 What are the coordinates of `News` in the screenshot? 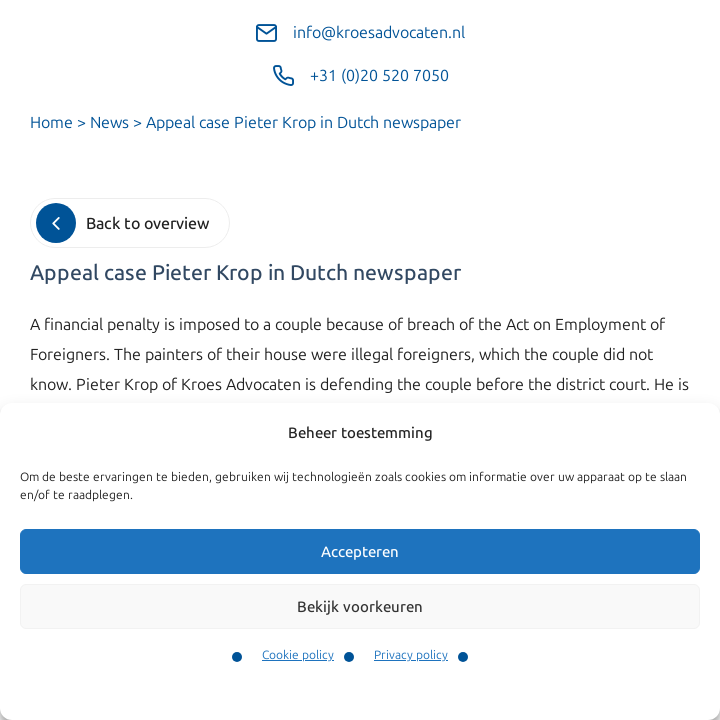 It's located at (109, 122).